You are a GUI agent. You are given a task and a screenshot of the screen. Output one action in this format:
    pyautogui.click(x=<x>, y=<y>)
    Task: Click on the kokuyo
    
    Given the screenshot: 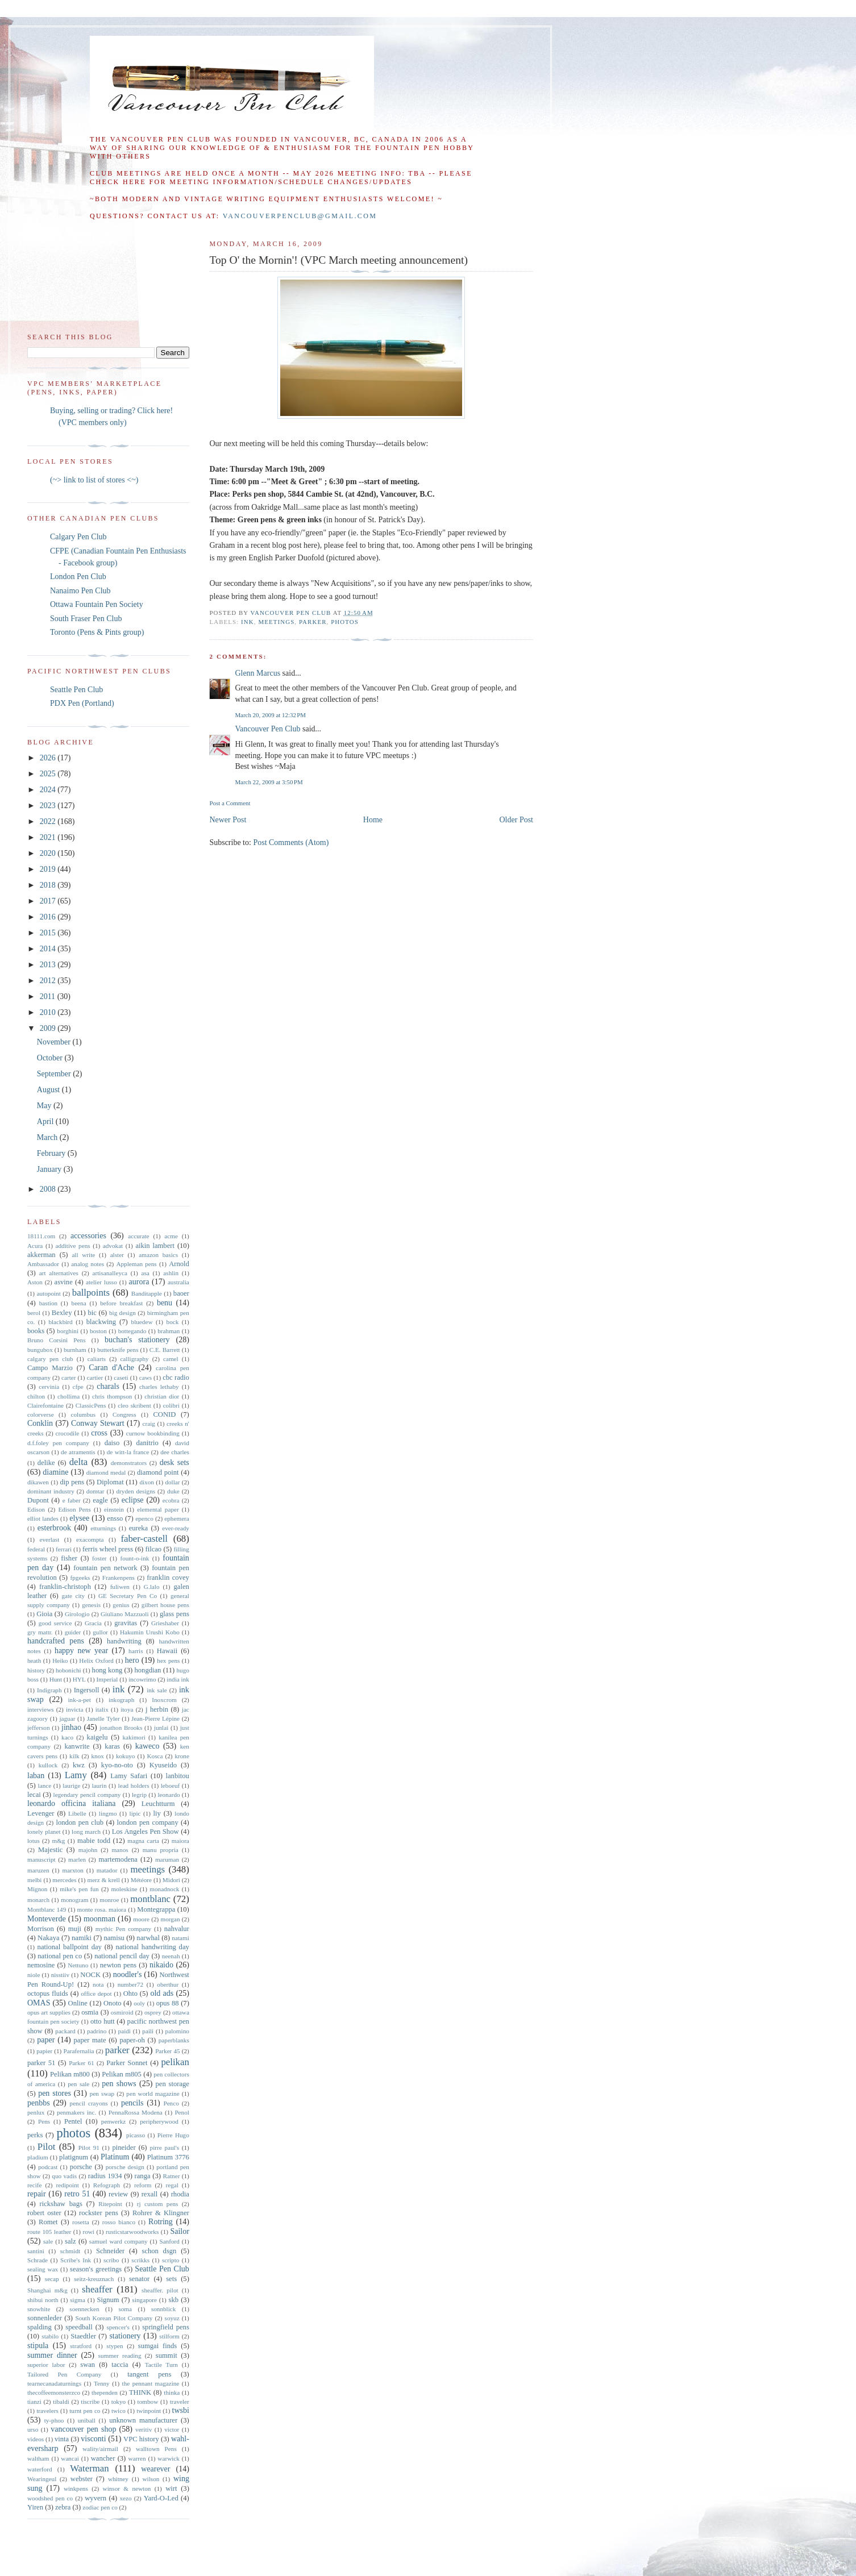 What is the action you would take?
    pyautogui.click(x=125, y=1756)
    